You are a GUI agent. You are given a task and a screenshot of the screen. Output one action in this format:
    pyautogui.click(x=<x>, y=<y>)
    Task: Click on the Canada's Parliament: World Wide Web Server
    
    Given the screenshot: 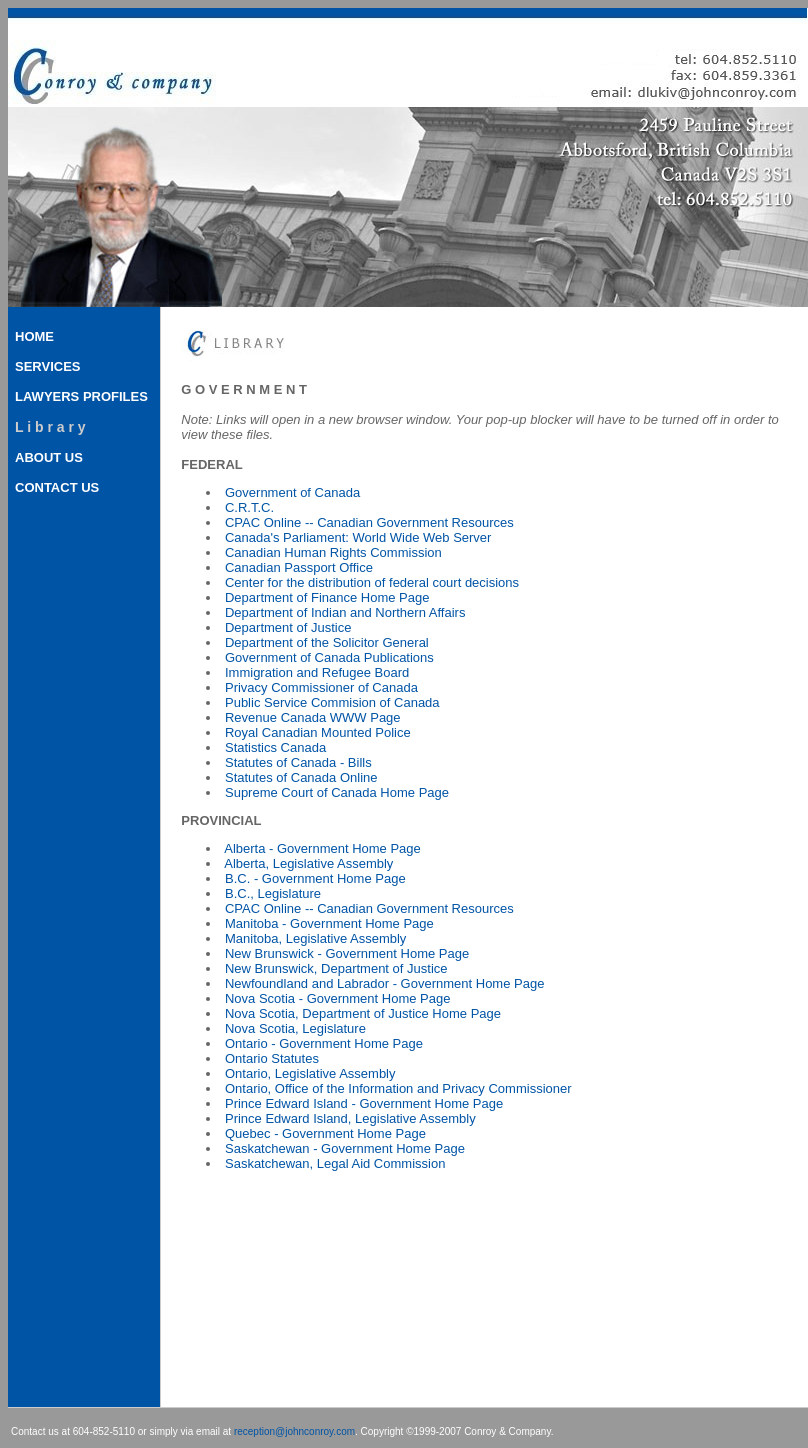 What is the action you would take?
    pyautogui.click(x=358, y=537)
    